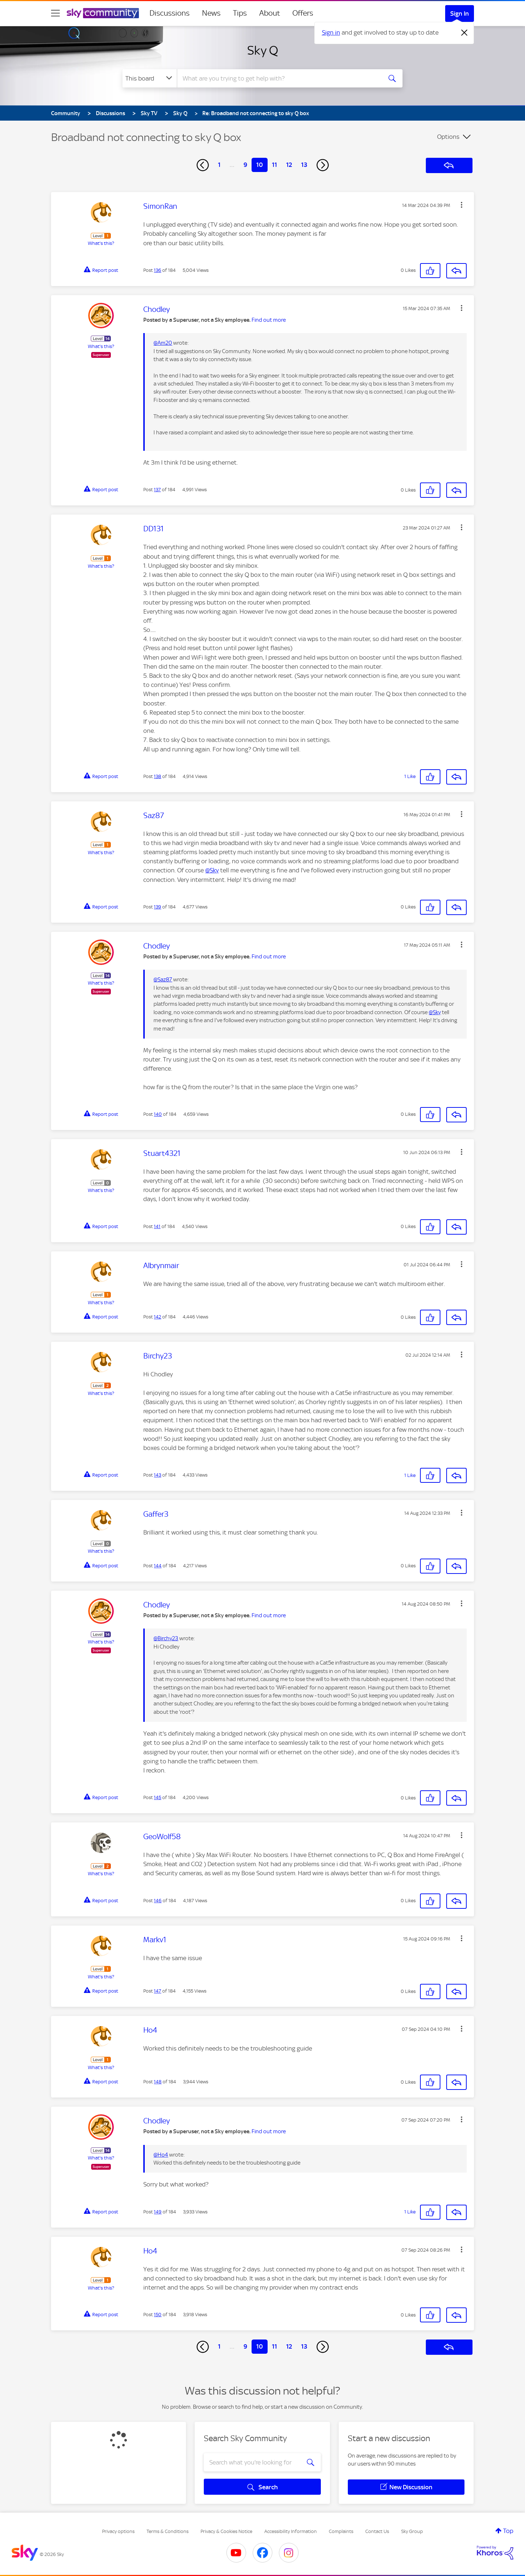  Describe the element at coordinates (412, 2531) in the screenshot. I see `Sky Group` at that location.